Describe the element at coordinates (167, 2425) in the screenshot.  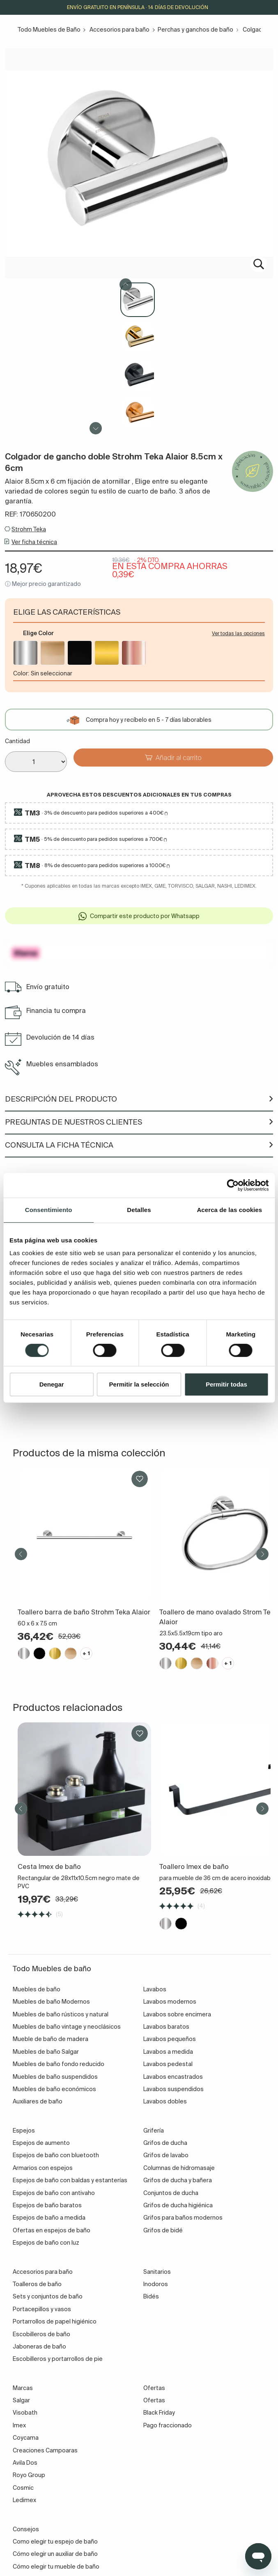
I see `Pago fraccionado` at that location.